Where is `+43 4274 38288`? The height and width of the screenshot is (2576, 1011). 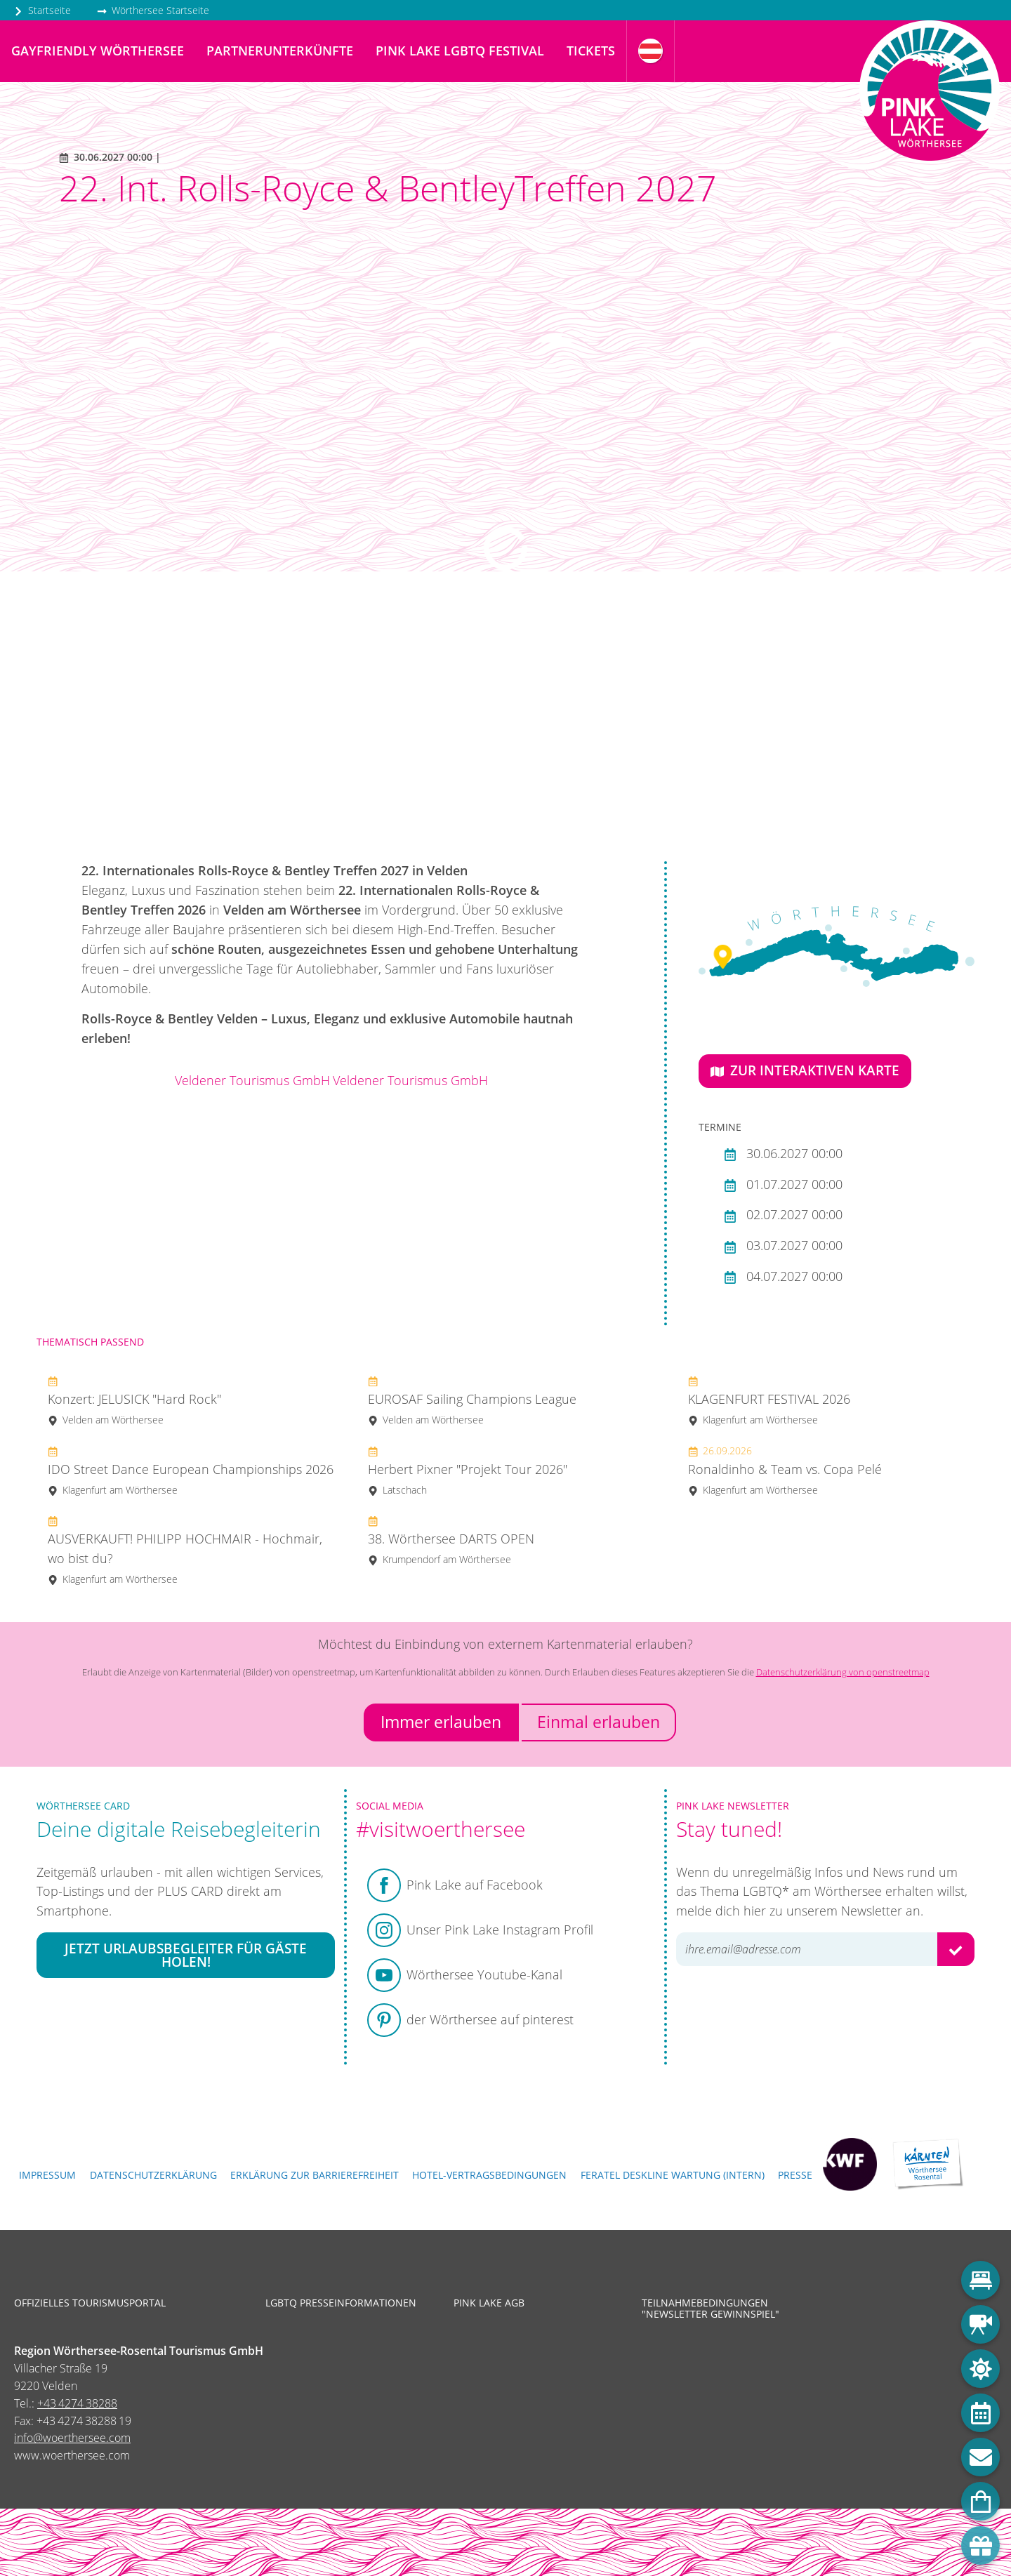 +43 4274 38288 is located at coordinates (77, 2403).